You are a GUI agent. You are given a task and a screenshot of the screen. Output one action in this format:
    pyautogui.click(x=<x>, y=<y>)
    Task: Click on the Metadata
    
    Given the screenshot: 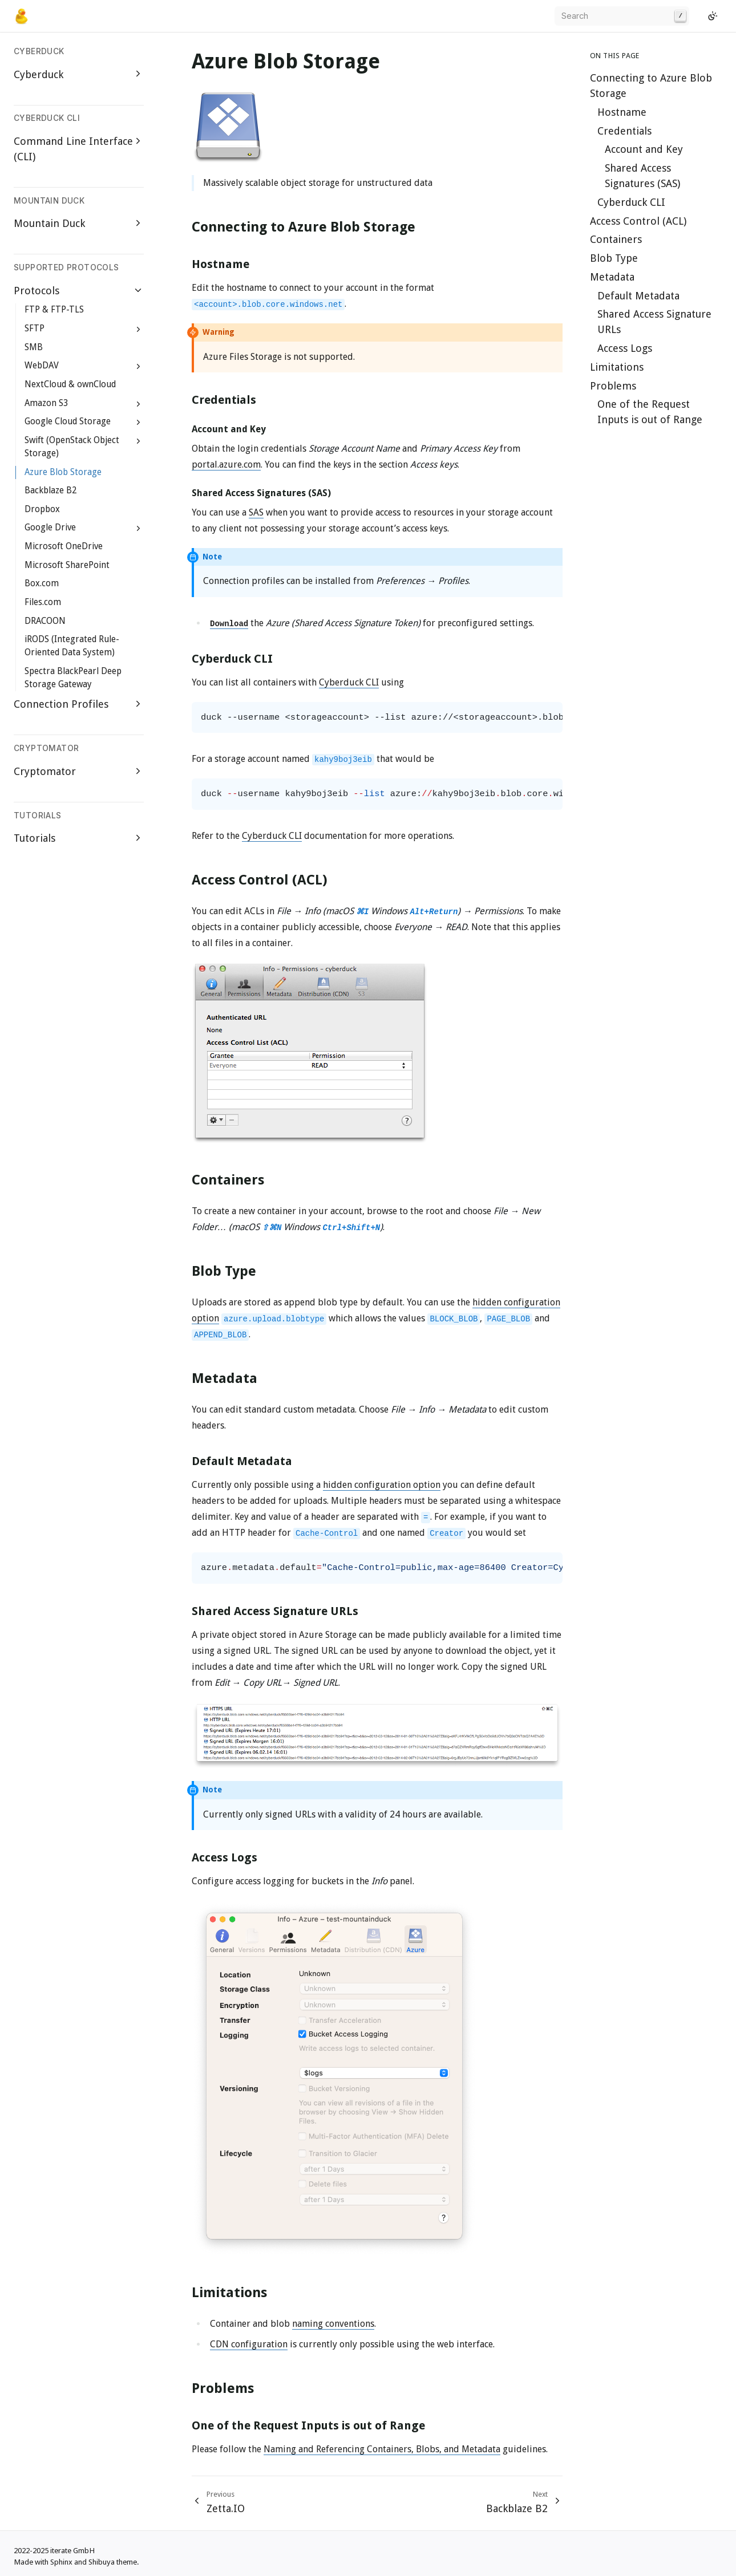 What is the action you would take?
    pyautogui.click(x=612, y=277)
    